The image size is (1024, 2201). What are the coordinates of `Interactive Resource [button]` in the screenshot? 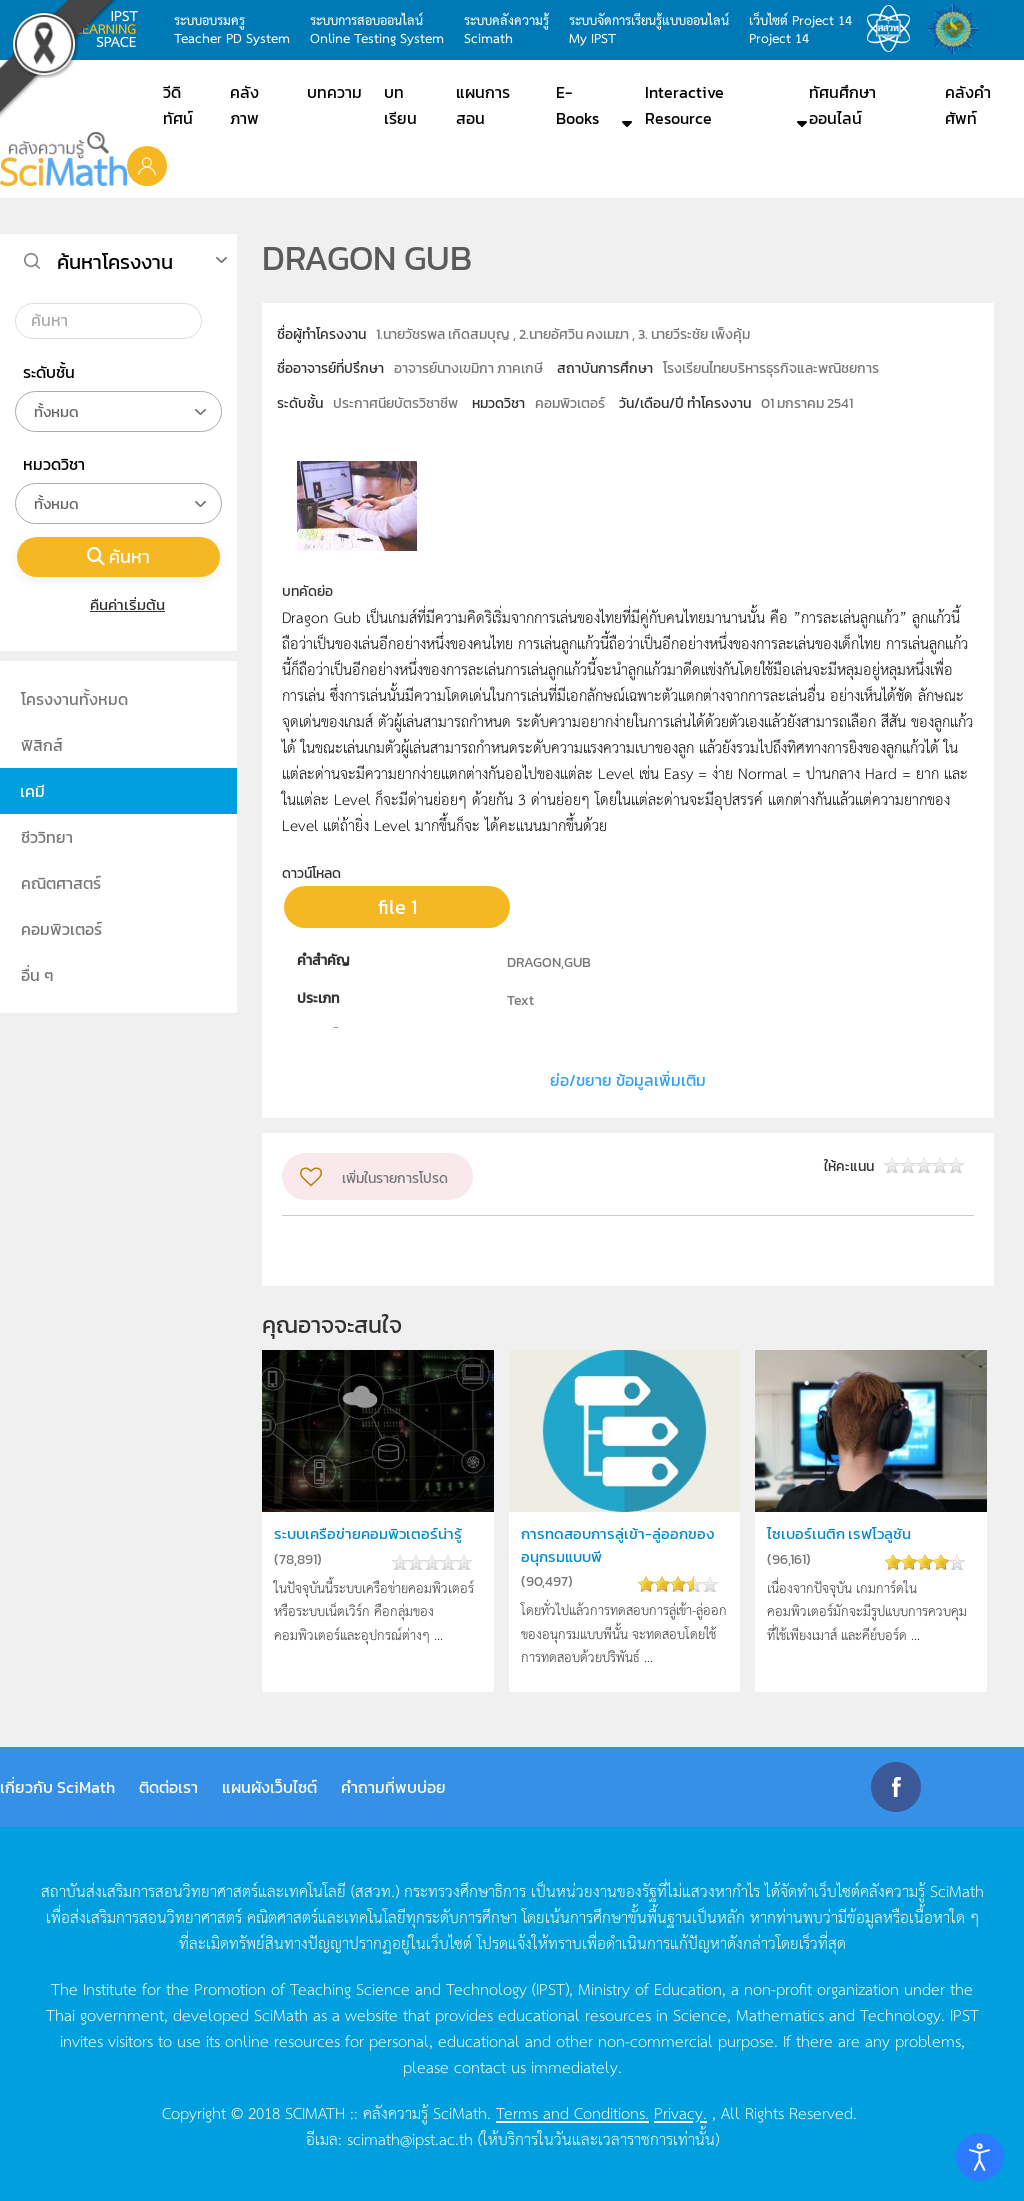 It's located at (684, 105).